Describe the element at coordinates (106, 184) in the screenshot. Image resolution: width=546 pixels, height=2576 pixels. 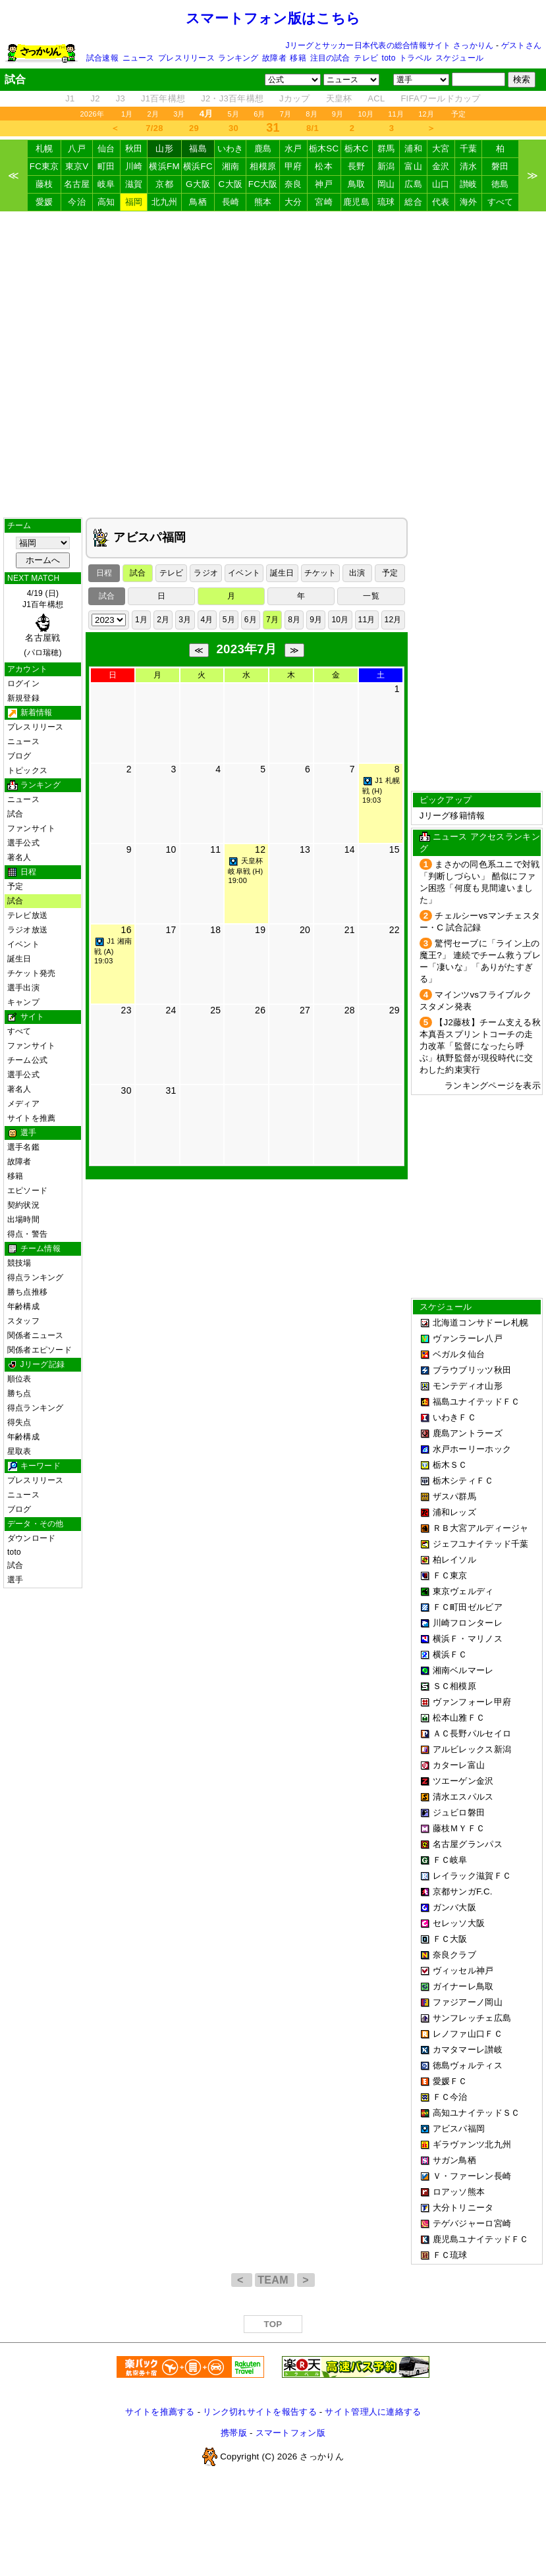
I see `岐阜` at that location.